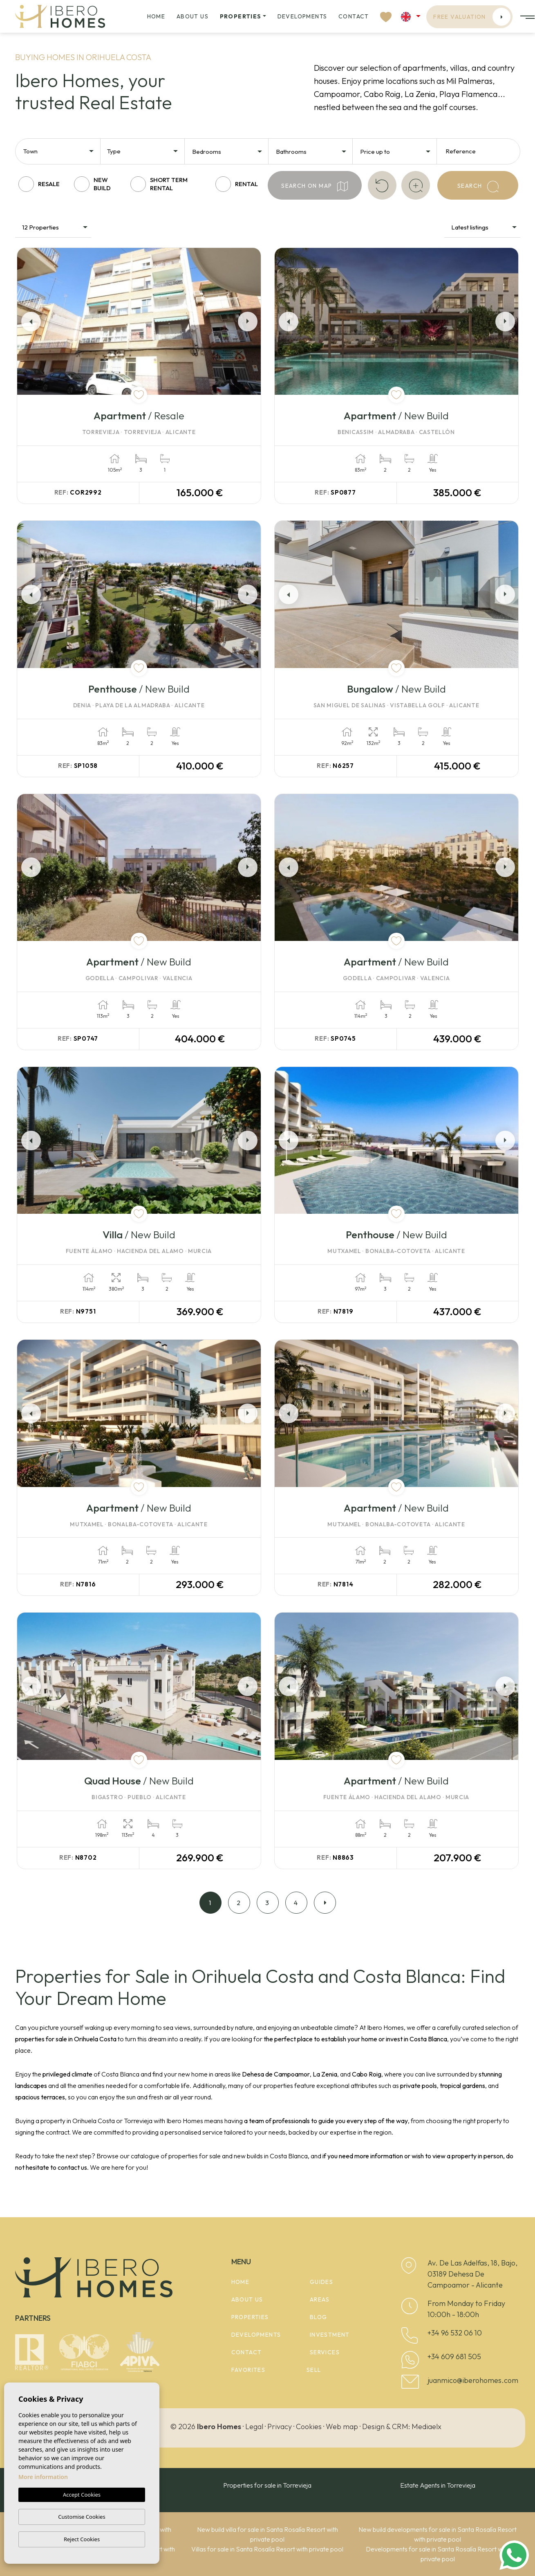 The image size is (535, 2576). What do you see at coordinates (81, 2516) in the screenshot?
I see `Customise Cookies` at bounding box center [81, 2516].